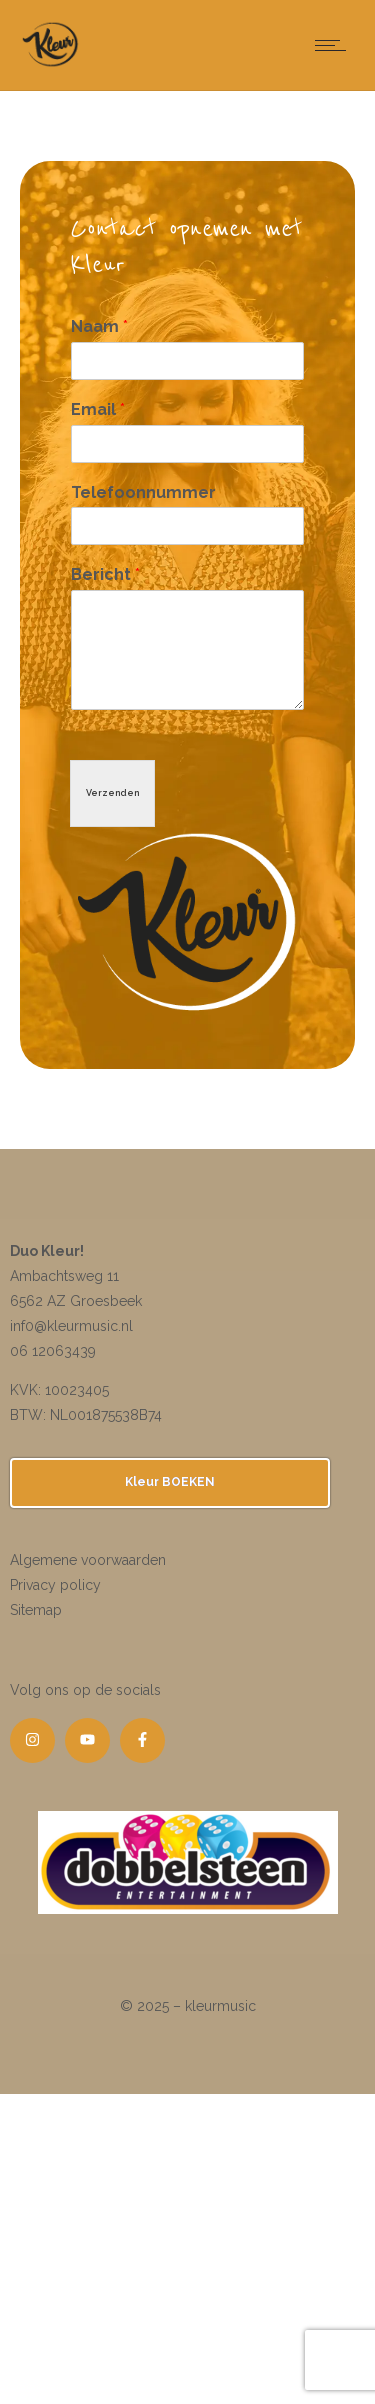  What do you see at coordinates (105, 574) in the screenshot?
I see `Bericht` at bounding box center [105, 574].